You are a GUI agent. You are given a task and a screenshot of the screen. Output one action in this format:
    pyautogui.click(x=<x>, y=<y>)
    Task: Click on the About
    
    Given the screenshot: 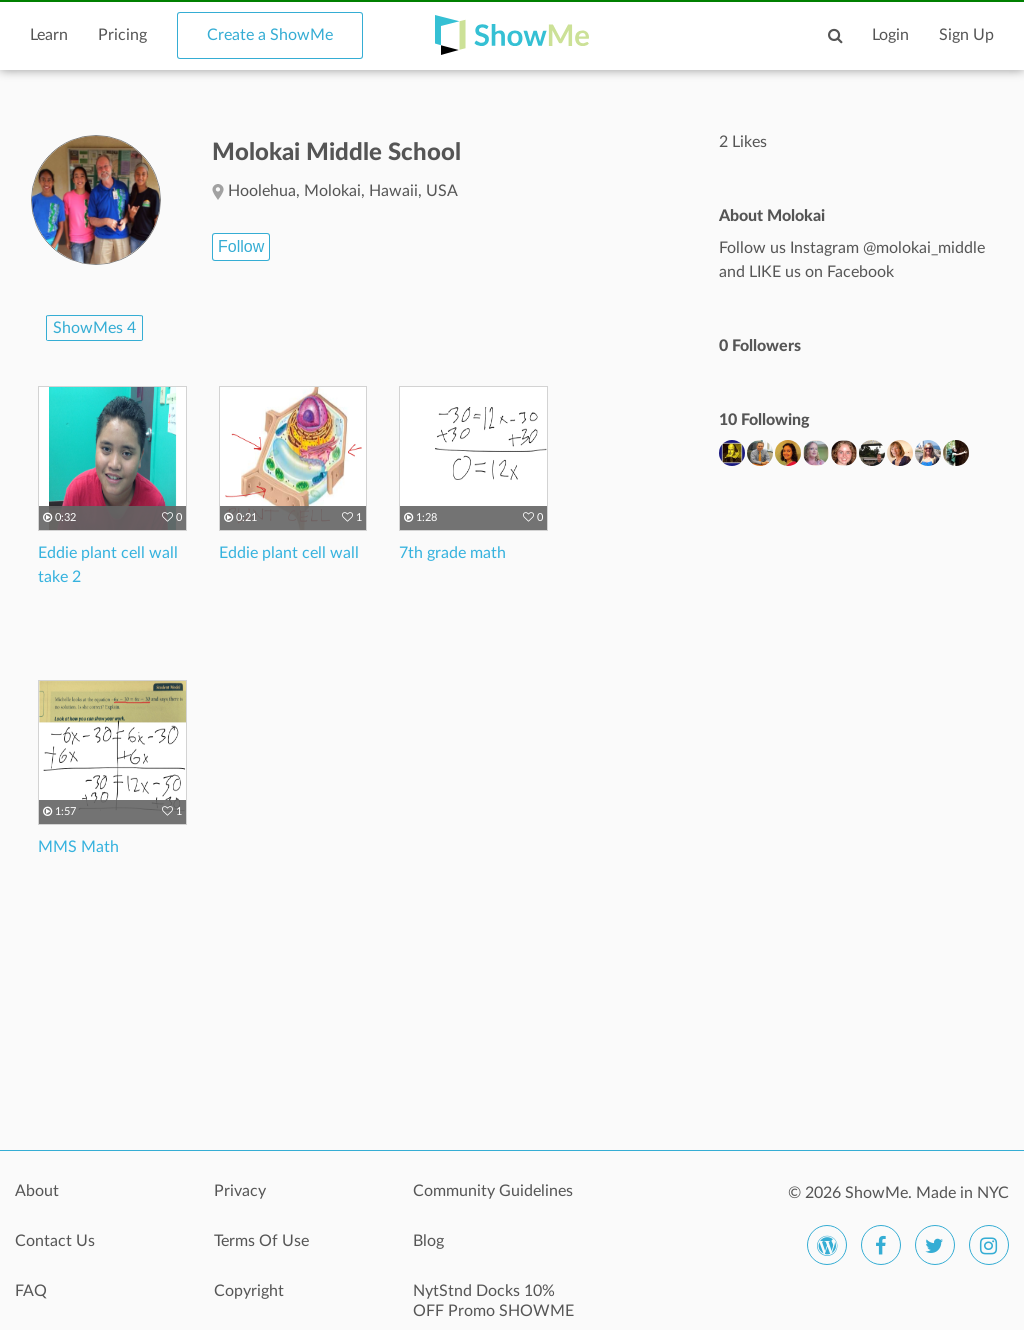 What is the action you would take?
    pyautogui.click(x=37, y=1191)
    